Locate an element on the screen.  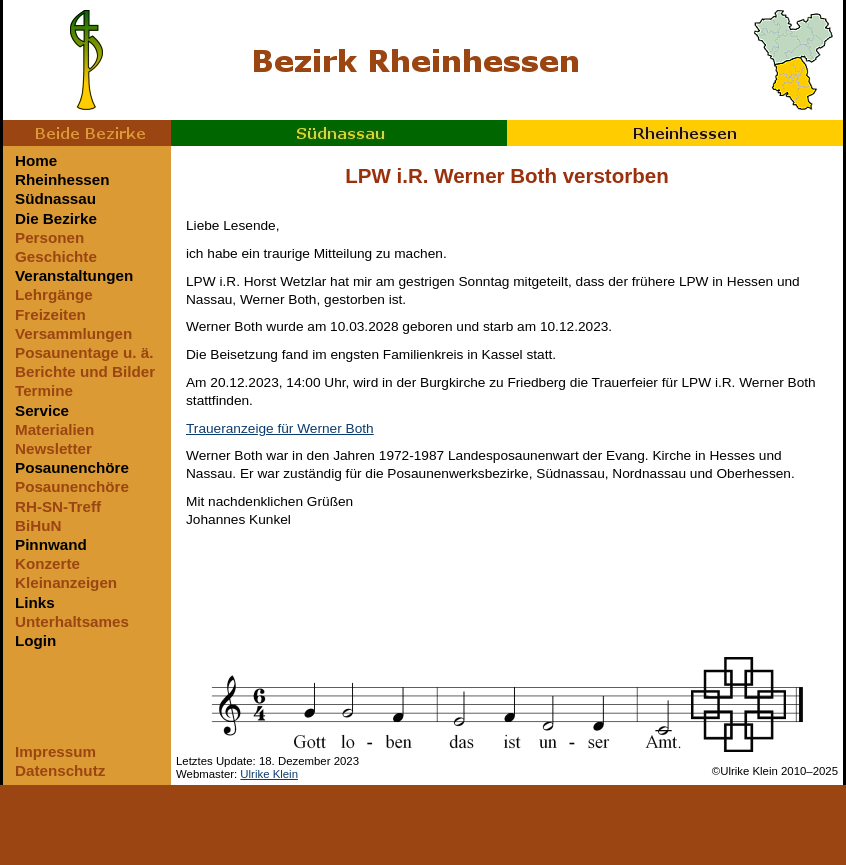
Konzerte is located at coordinates (47, 563).